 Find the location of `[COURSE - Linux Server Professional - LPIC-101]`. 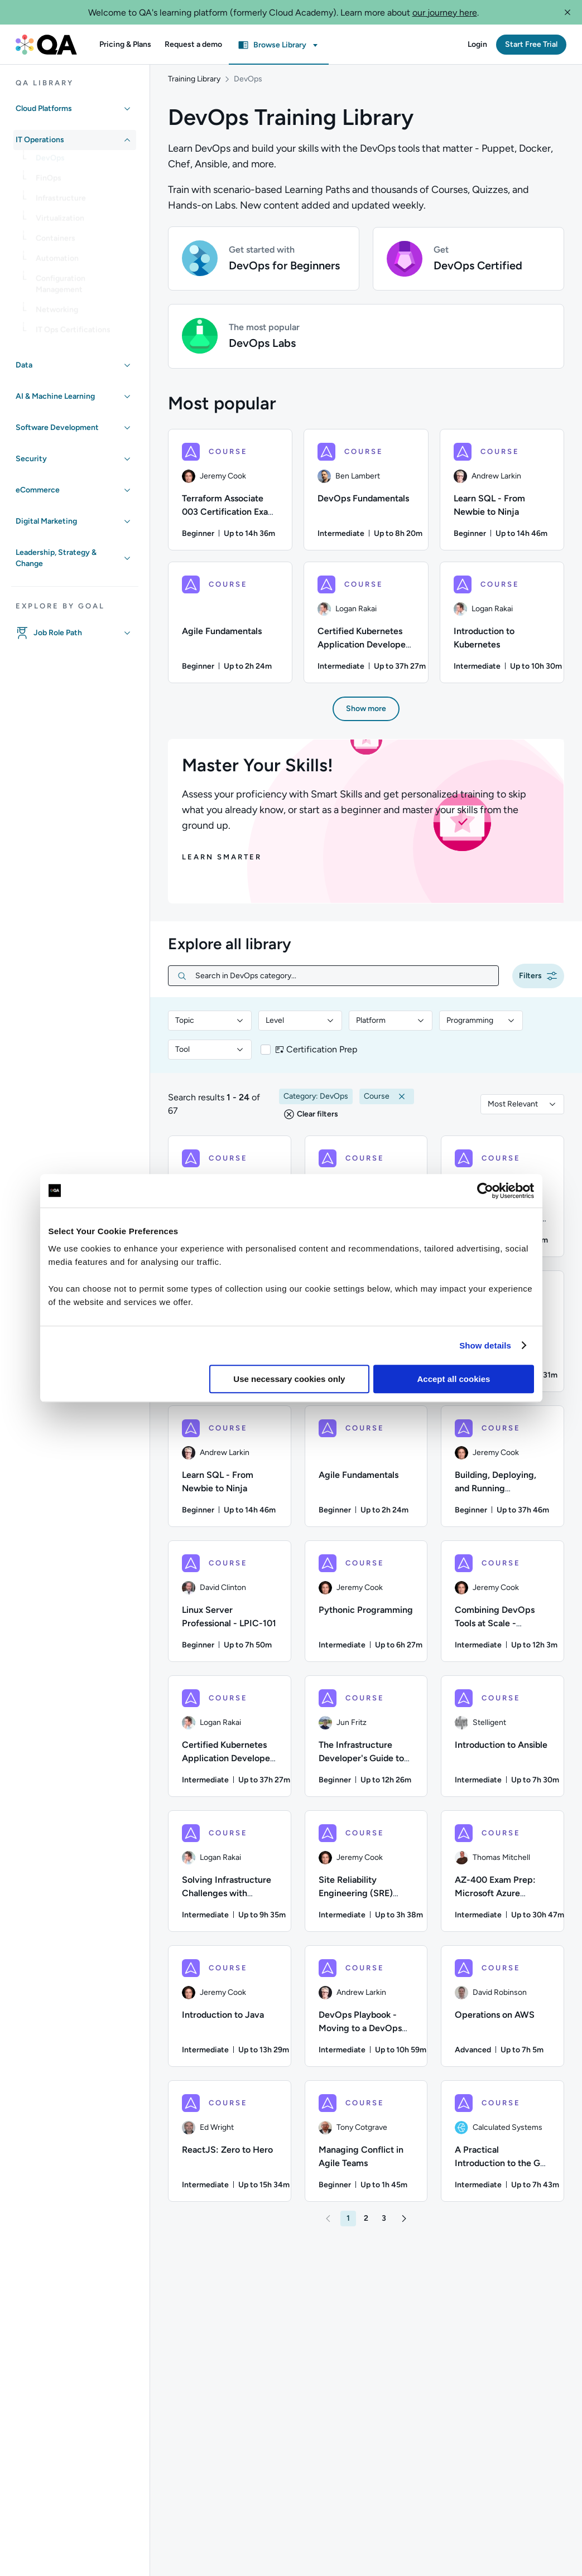

[COURSE - Linux Server Professional - LPIC-101] is located at coordinates (229, 1607).